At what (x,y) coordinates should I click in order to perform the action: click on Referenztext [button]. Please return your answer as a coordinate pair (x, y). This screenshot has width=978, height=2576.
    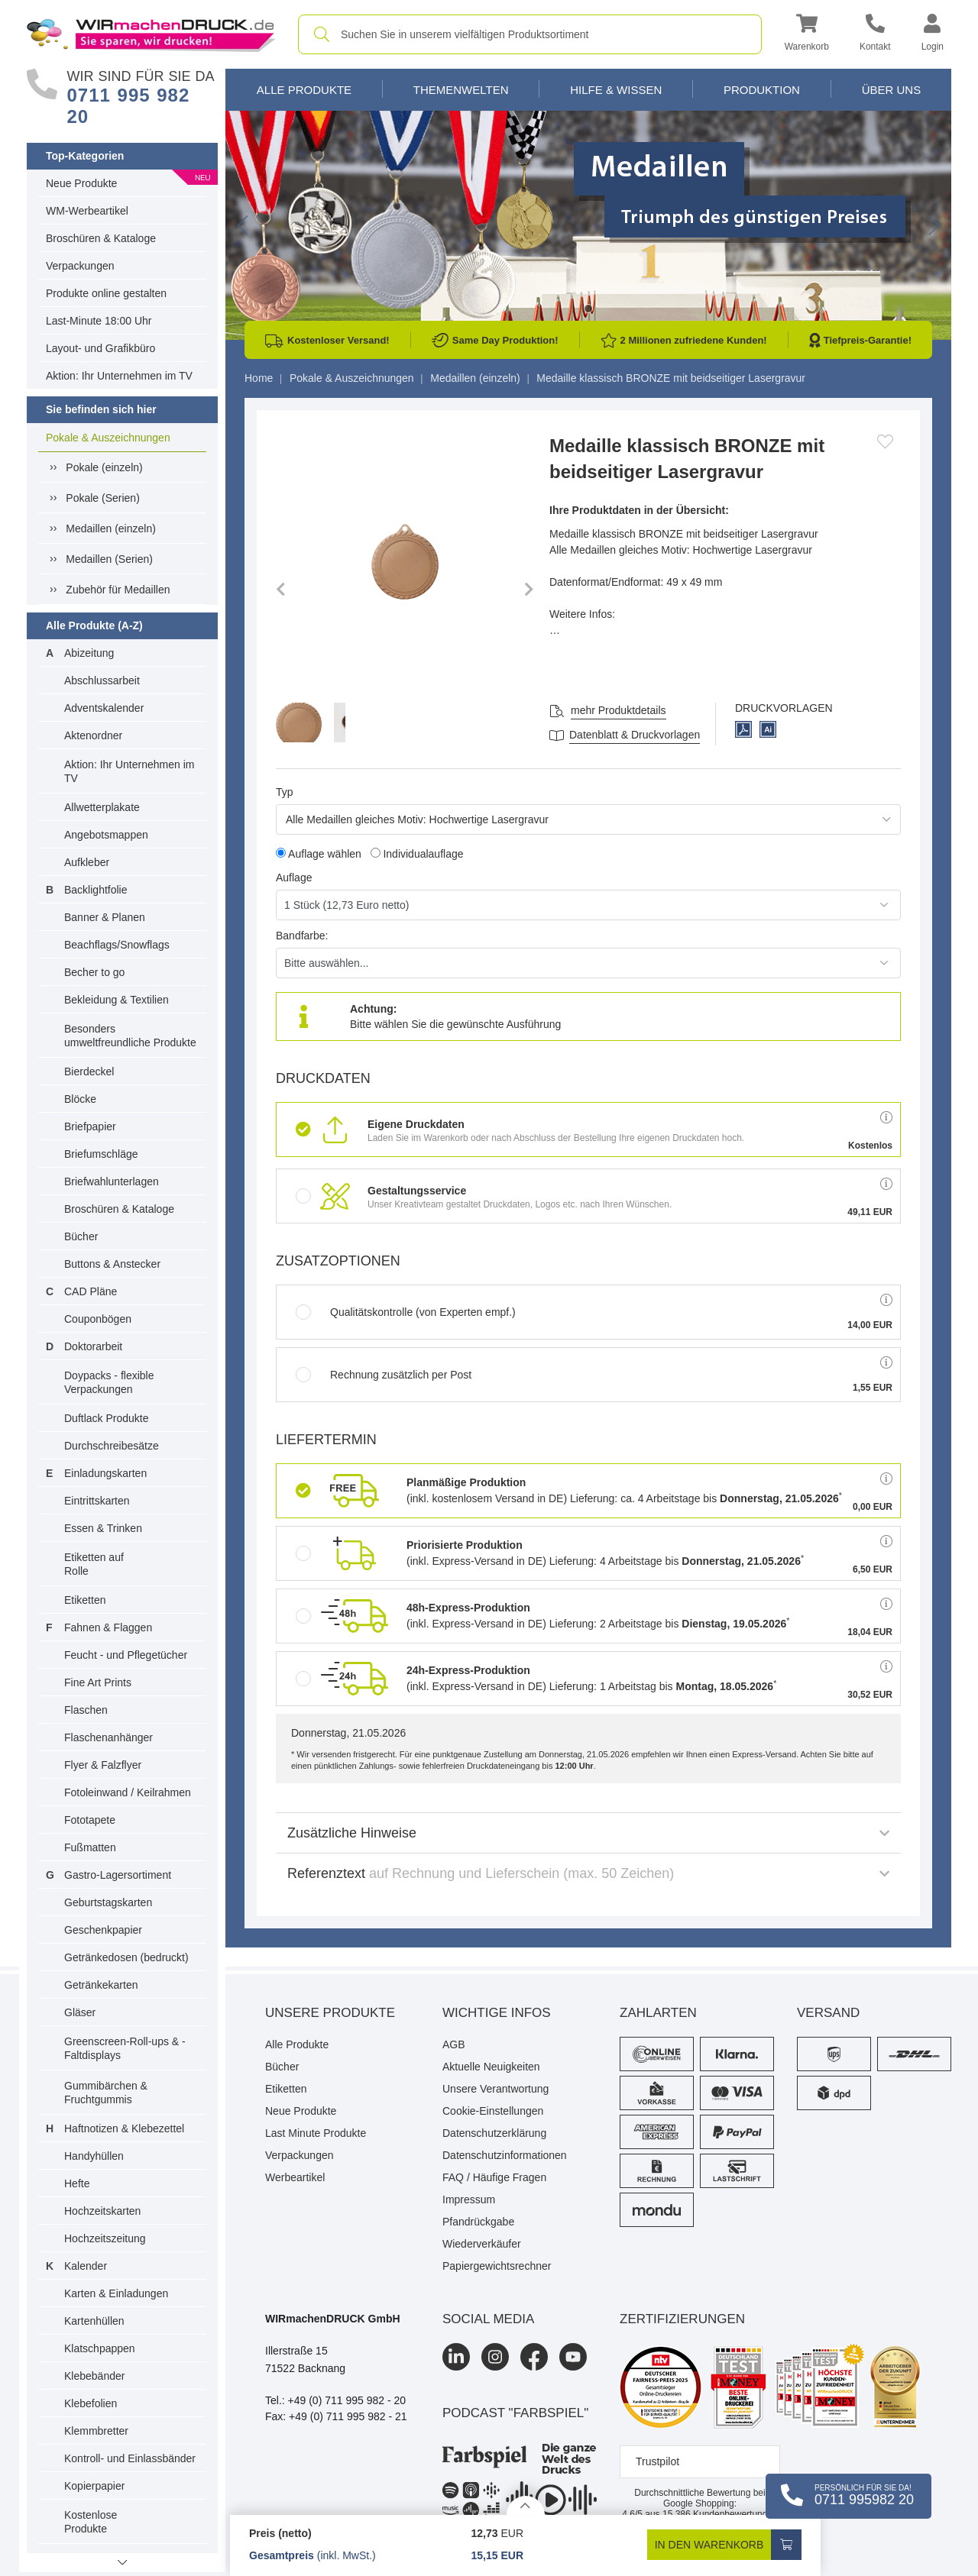
    Looking at the image, I should click on (588, 1873).